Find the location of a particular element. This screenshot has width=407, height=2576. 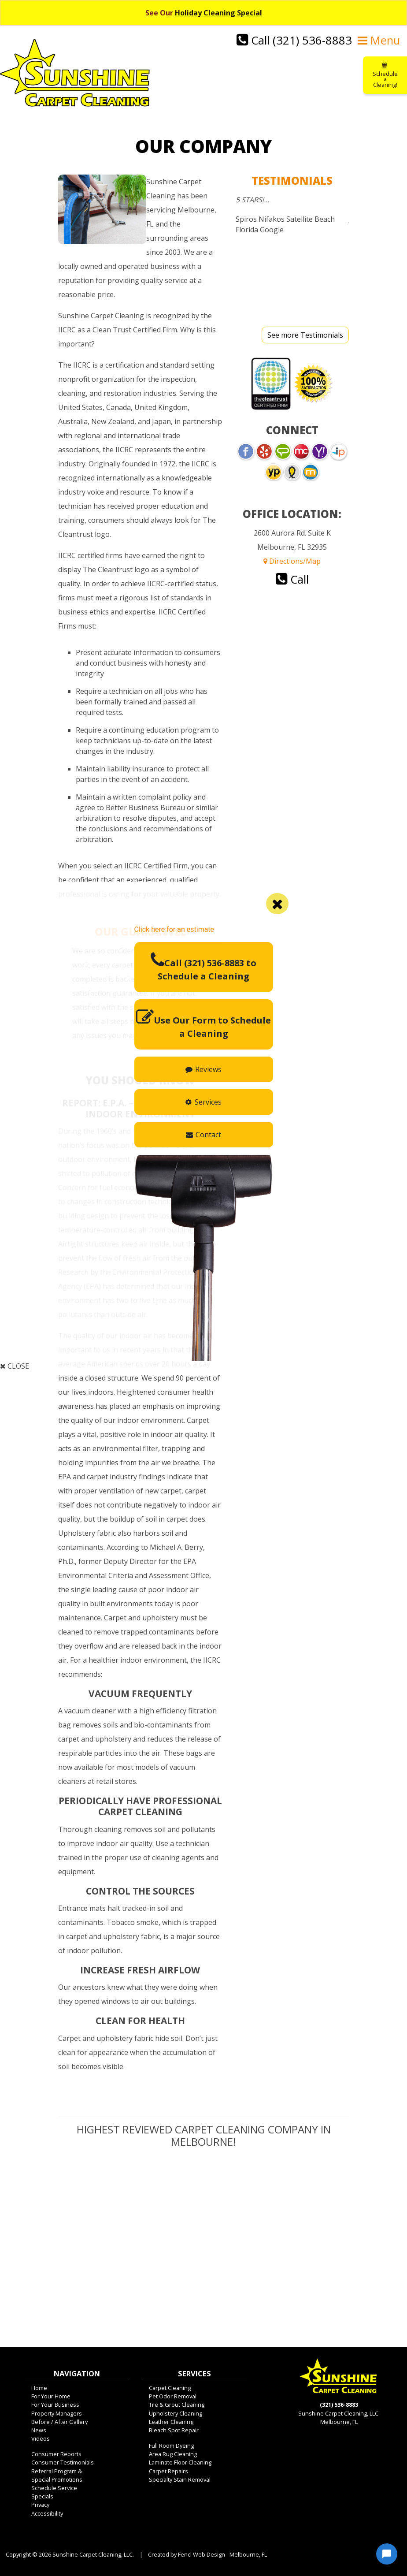

Accessibility is located at coordinates (47, 2518).